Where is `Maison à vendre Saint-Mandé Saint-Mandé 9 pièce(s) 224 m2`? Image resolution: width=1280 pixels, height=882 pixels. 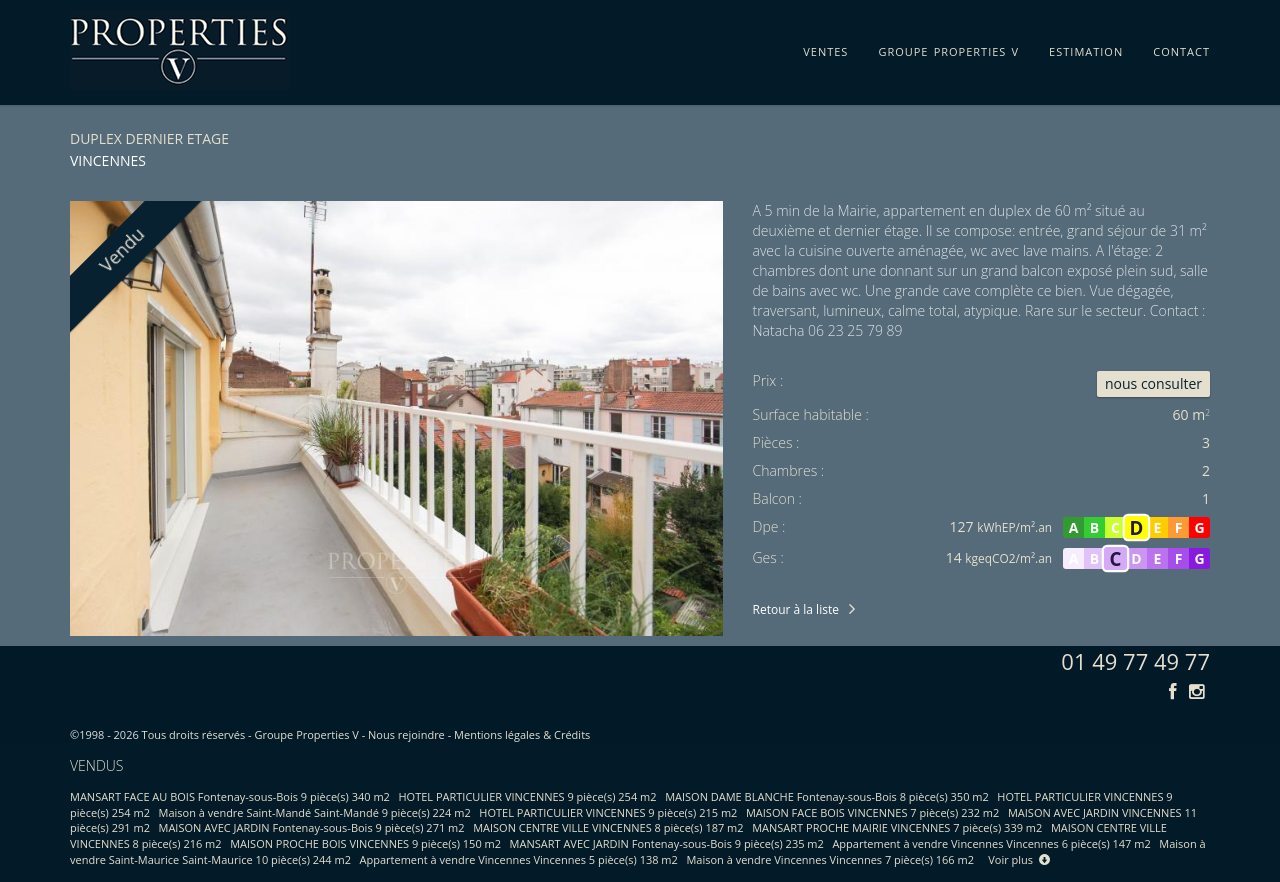 Maison à vendre Saint-Mandé Saint-Mandé 9 pièce(s) 224 m2 is located at coordinates (315, 812).